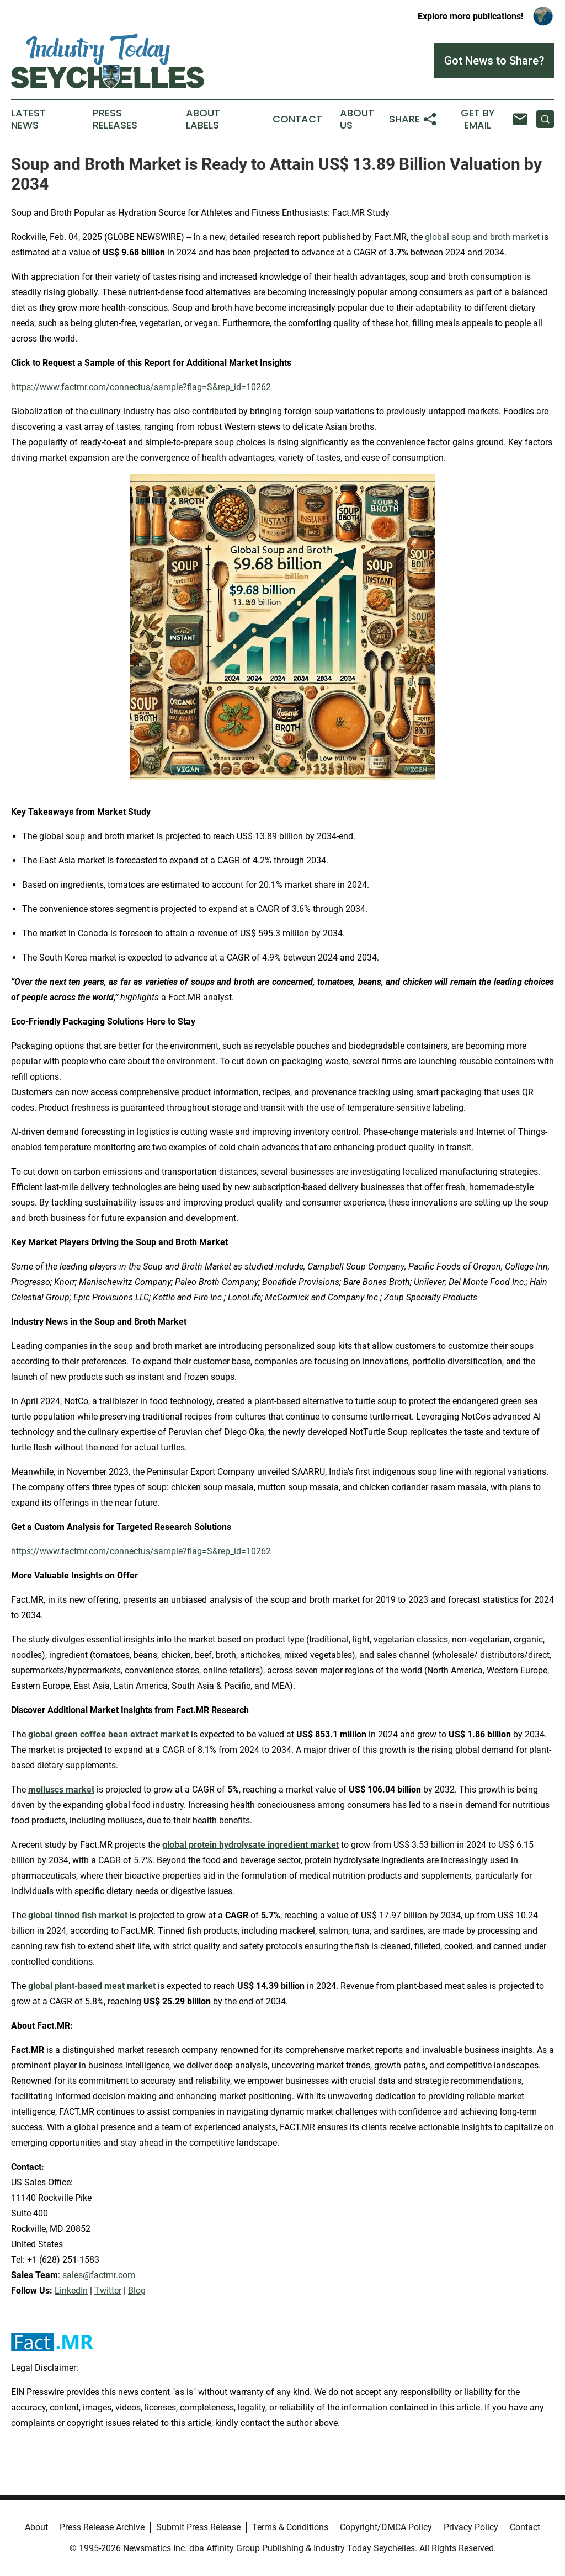  Describe the element at coordinates (141, 387) in the screenshot. I see `https://www.factmr.com/connectus/sample?flag=S&rep_id=10262` at that location.